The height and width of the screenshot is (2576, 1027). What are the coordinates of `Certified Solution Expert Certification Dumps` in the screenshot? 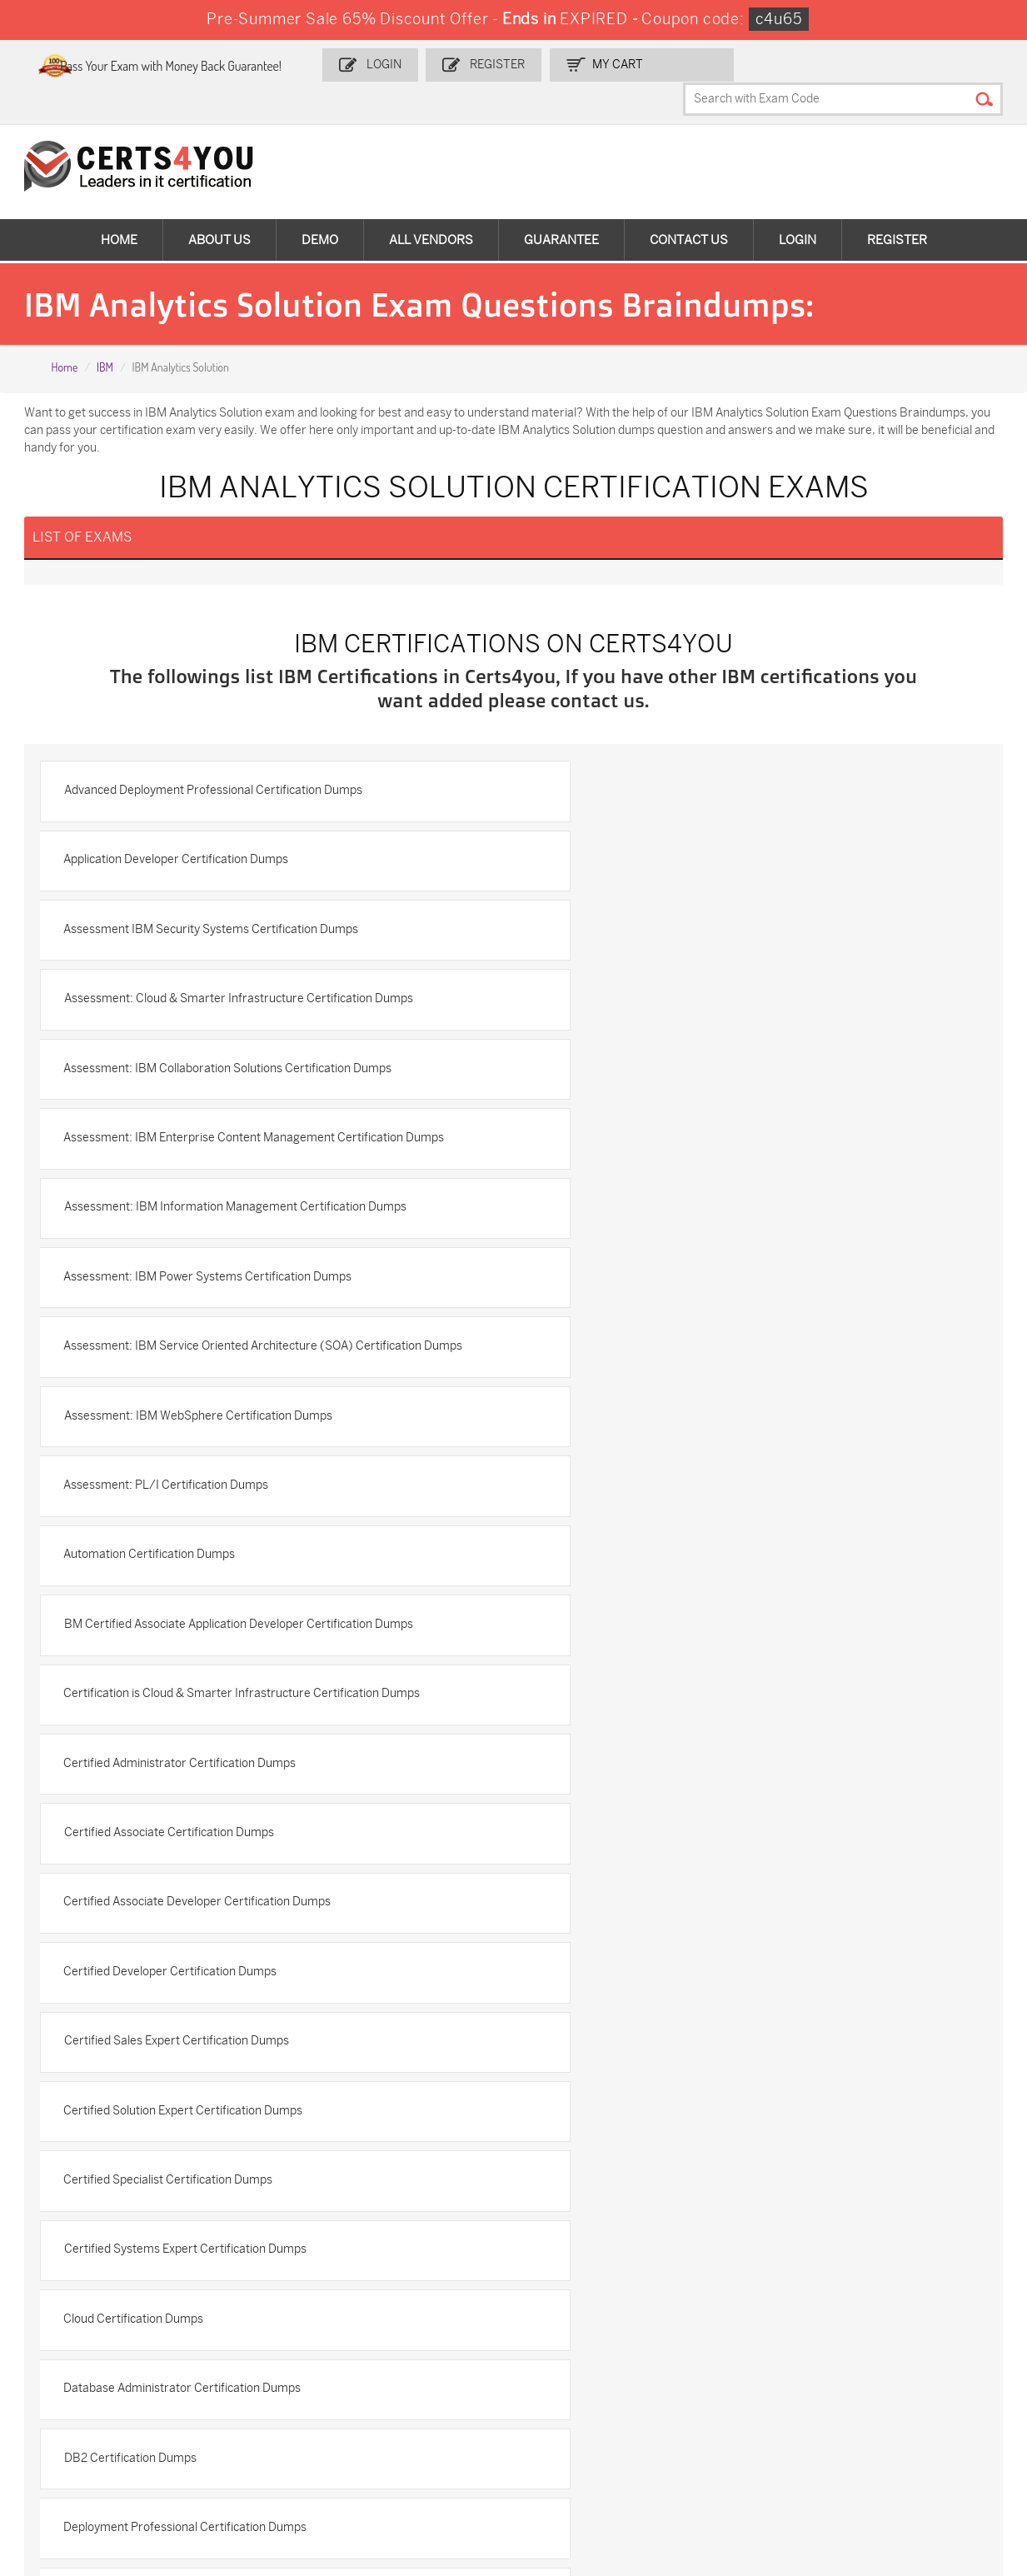 It's located at (188, 1488).